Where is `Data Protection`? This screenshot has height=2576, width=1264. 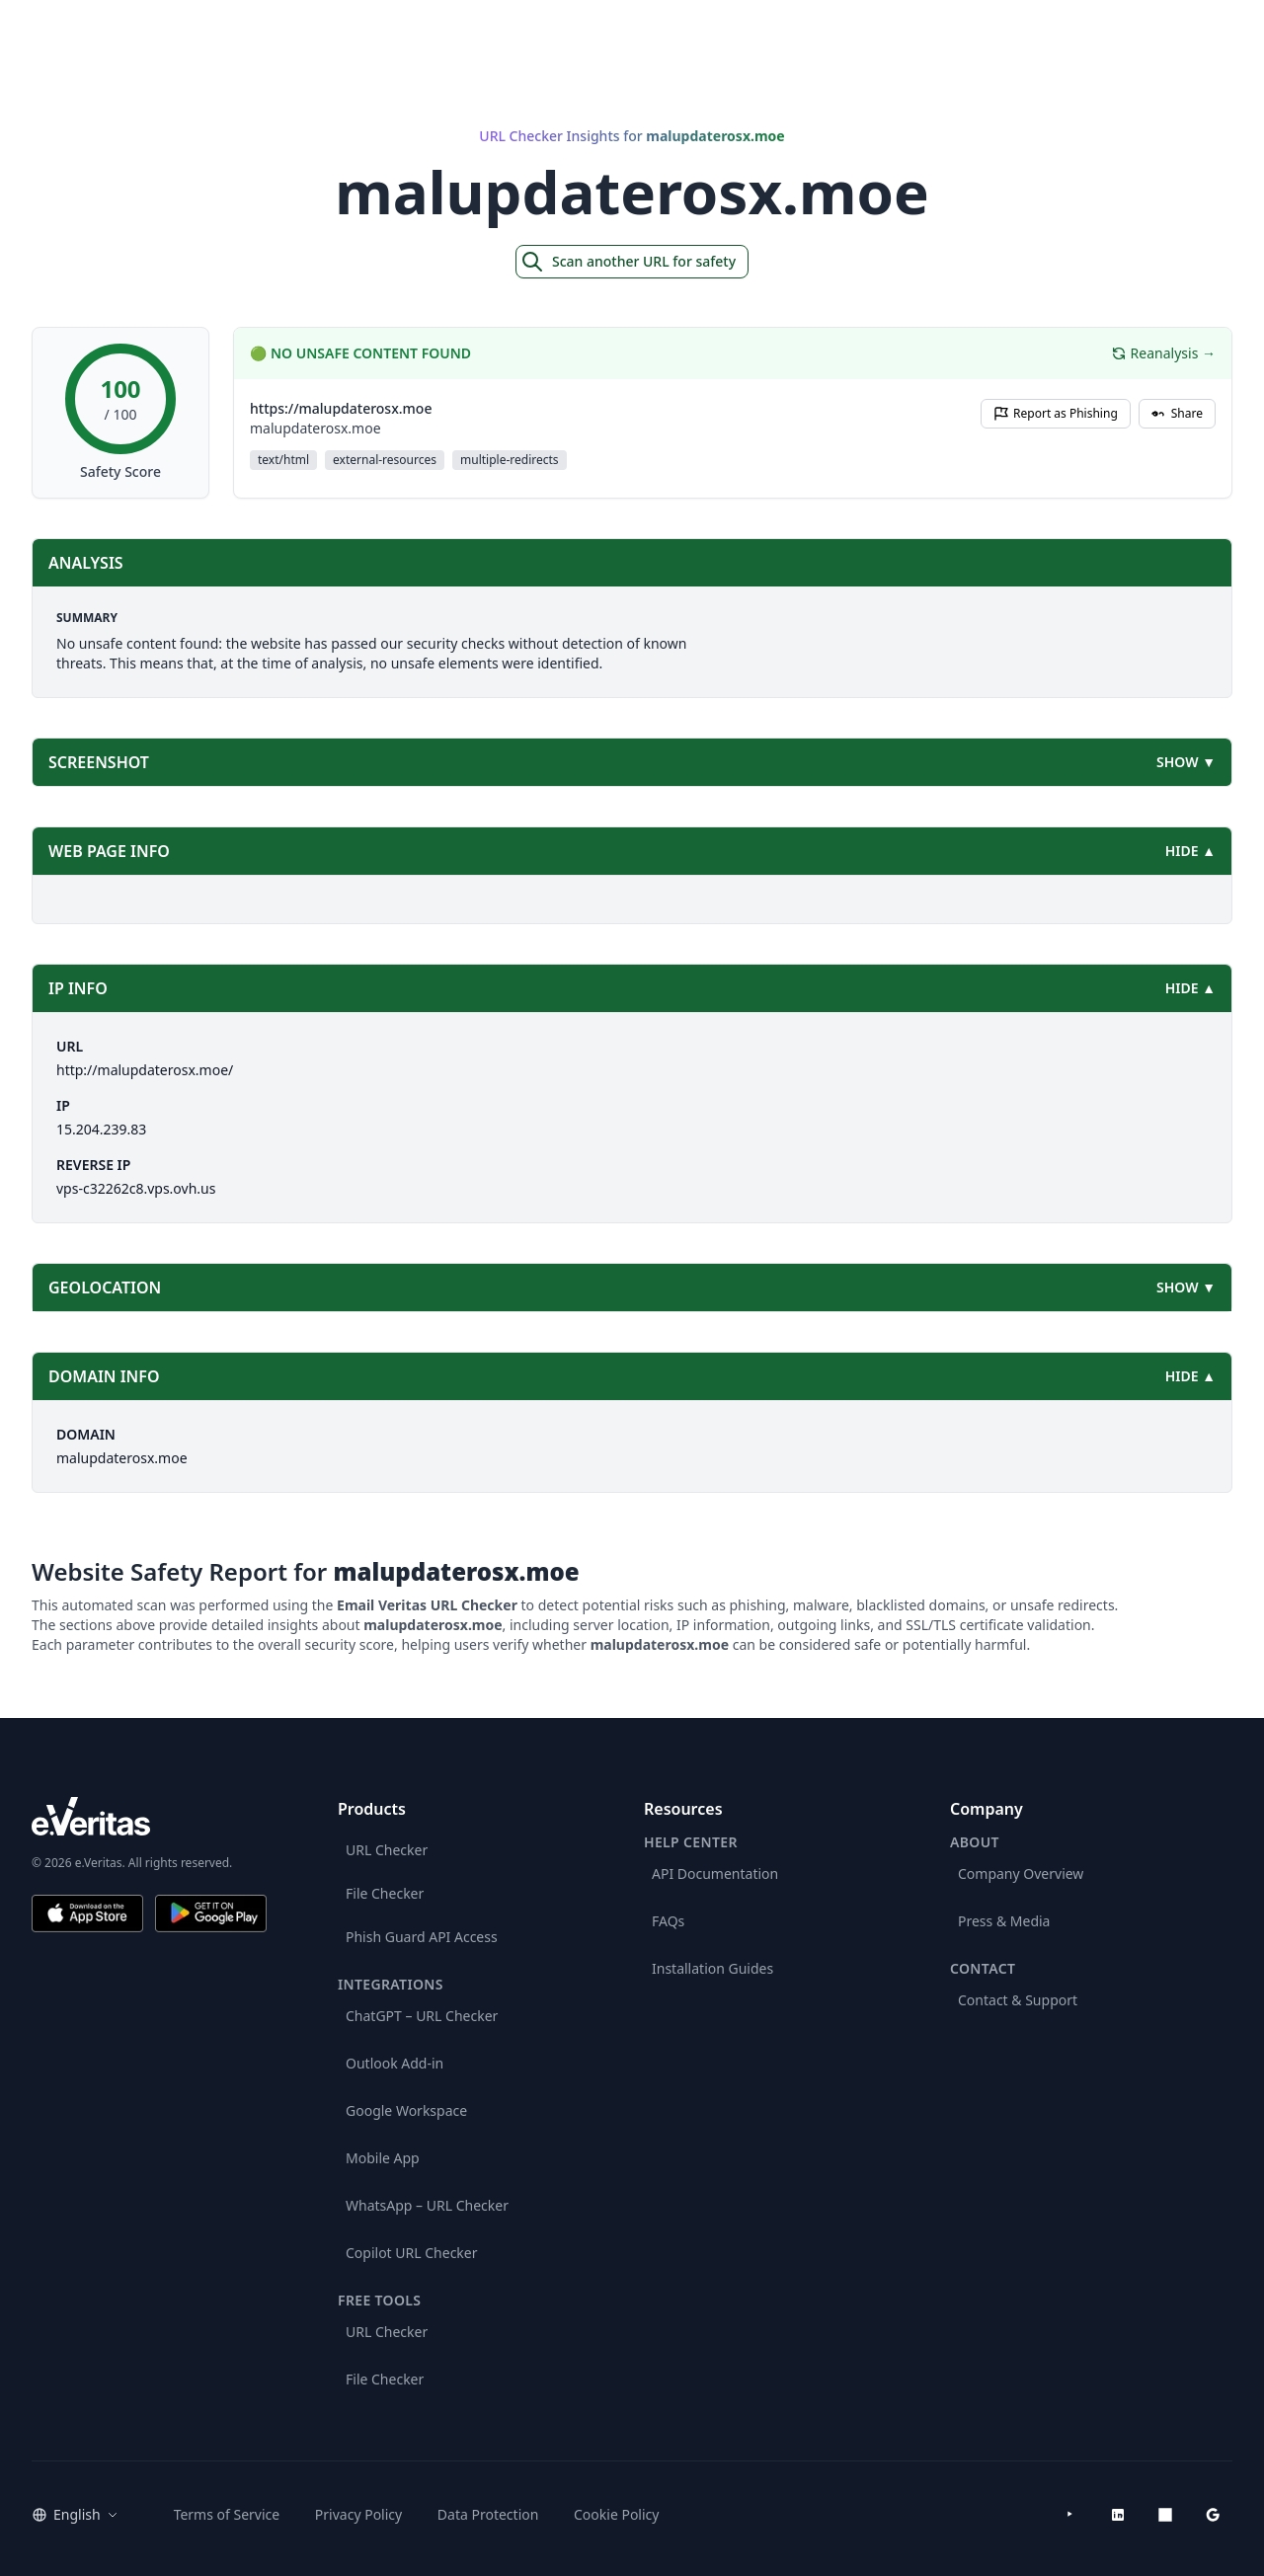
Data Protection is located at coordinates (488, 2514).